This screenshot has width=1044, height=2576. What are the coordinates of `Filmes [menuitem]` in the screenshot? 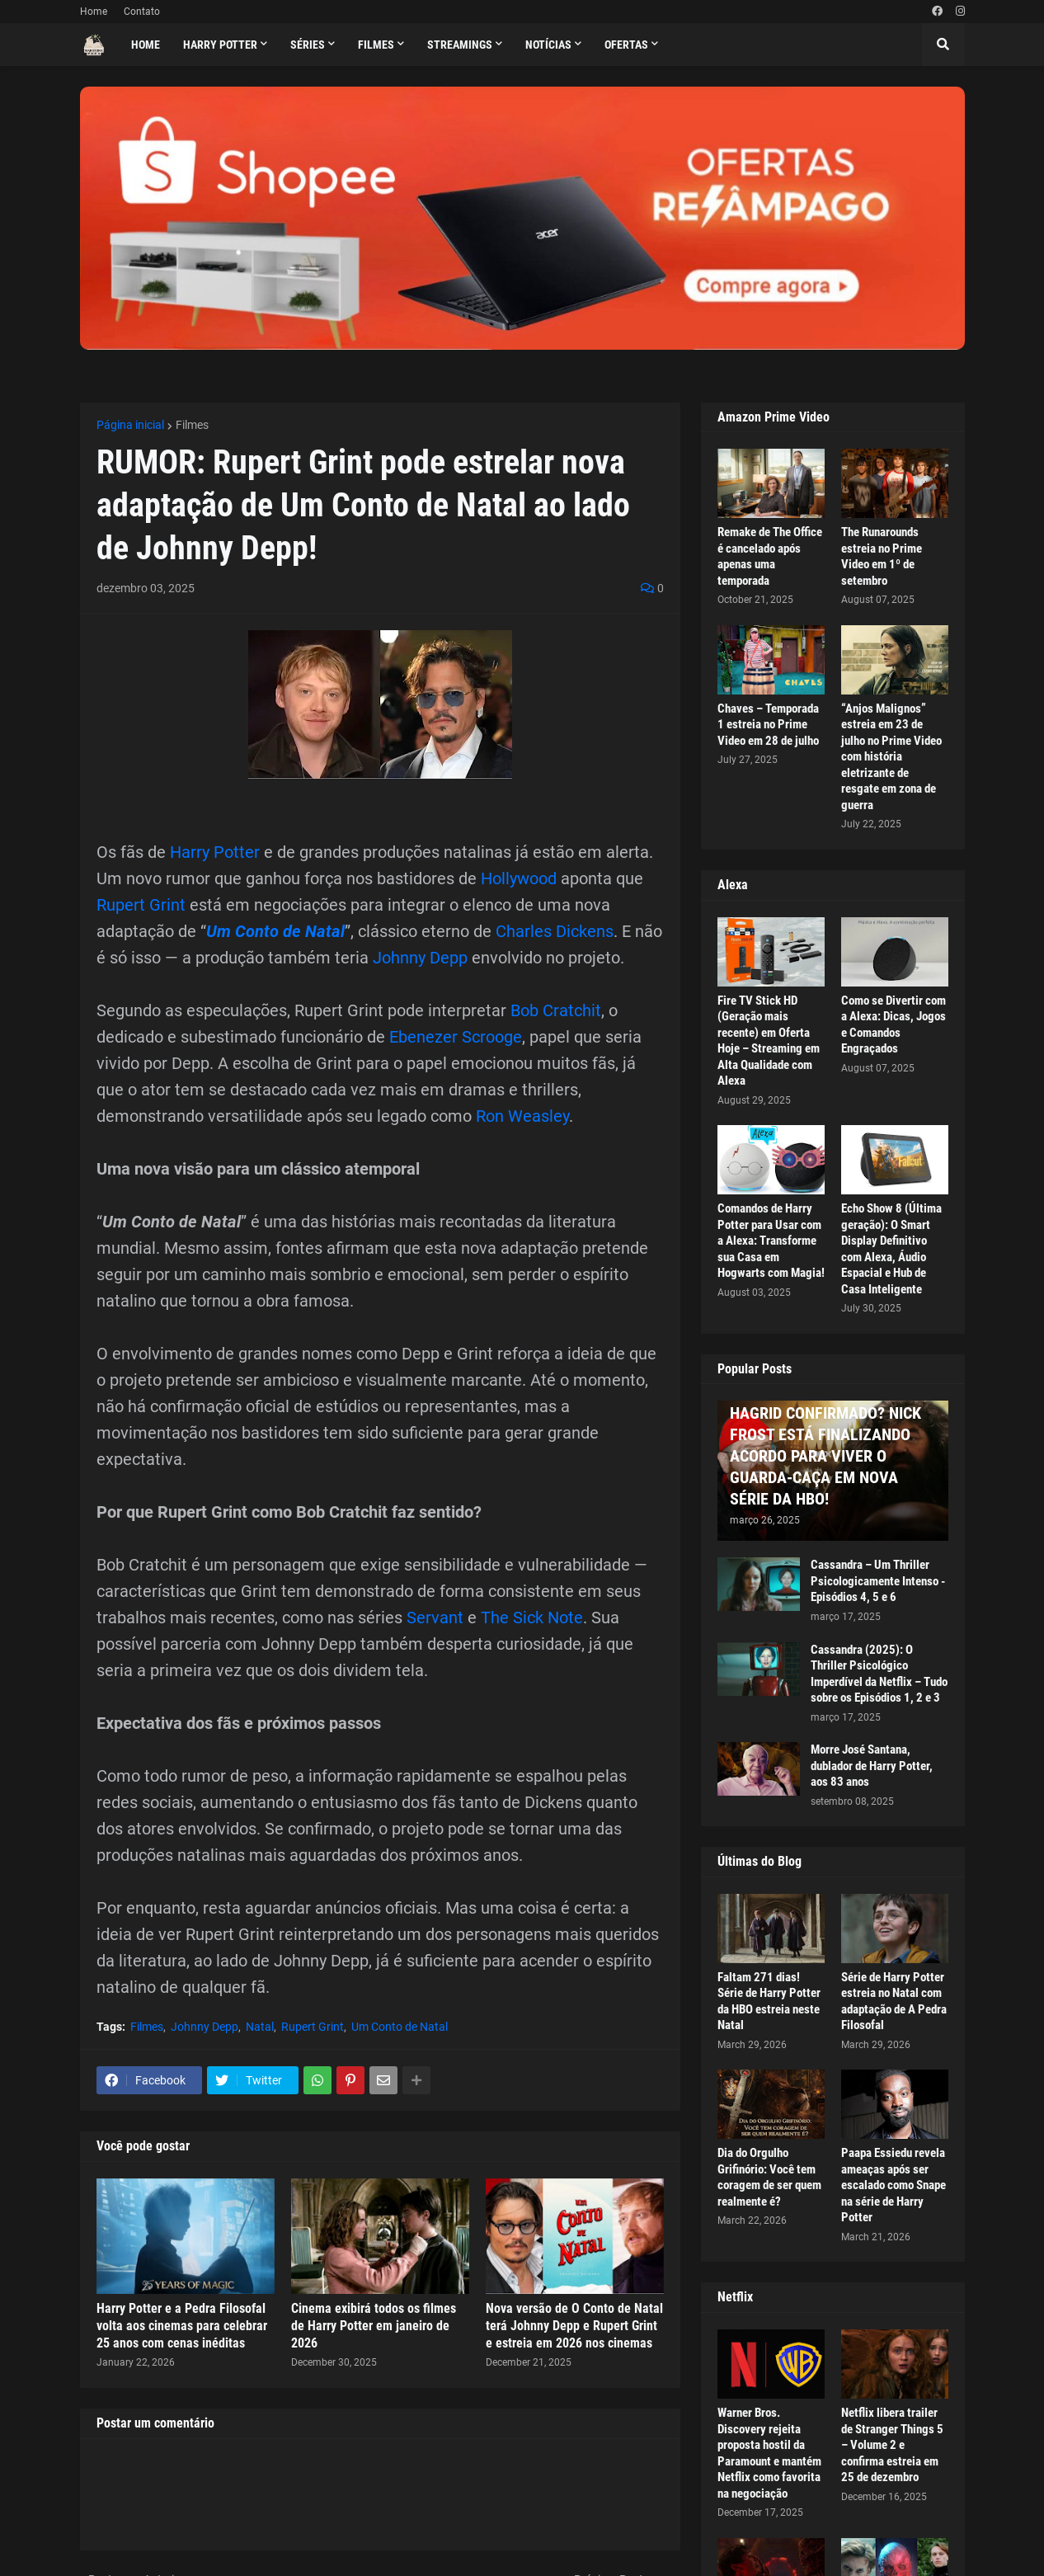 It's located at (376, 44).